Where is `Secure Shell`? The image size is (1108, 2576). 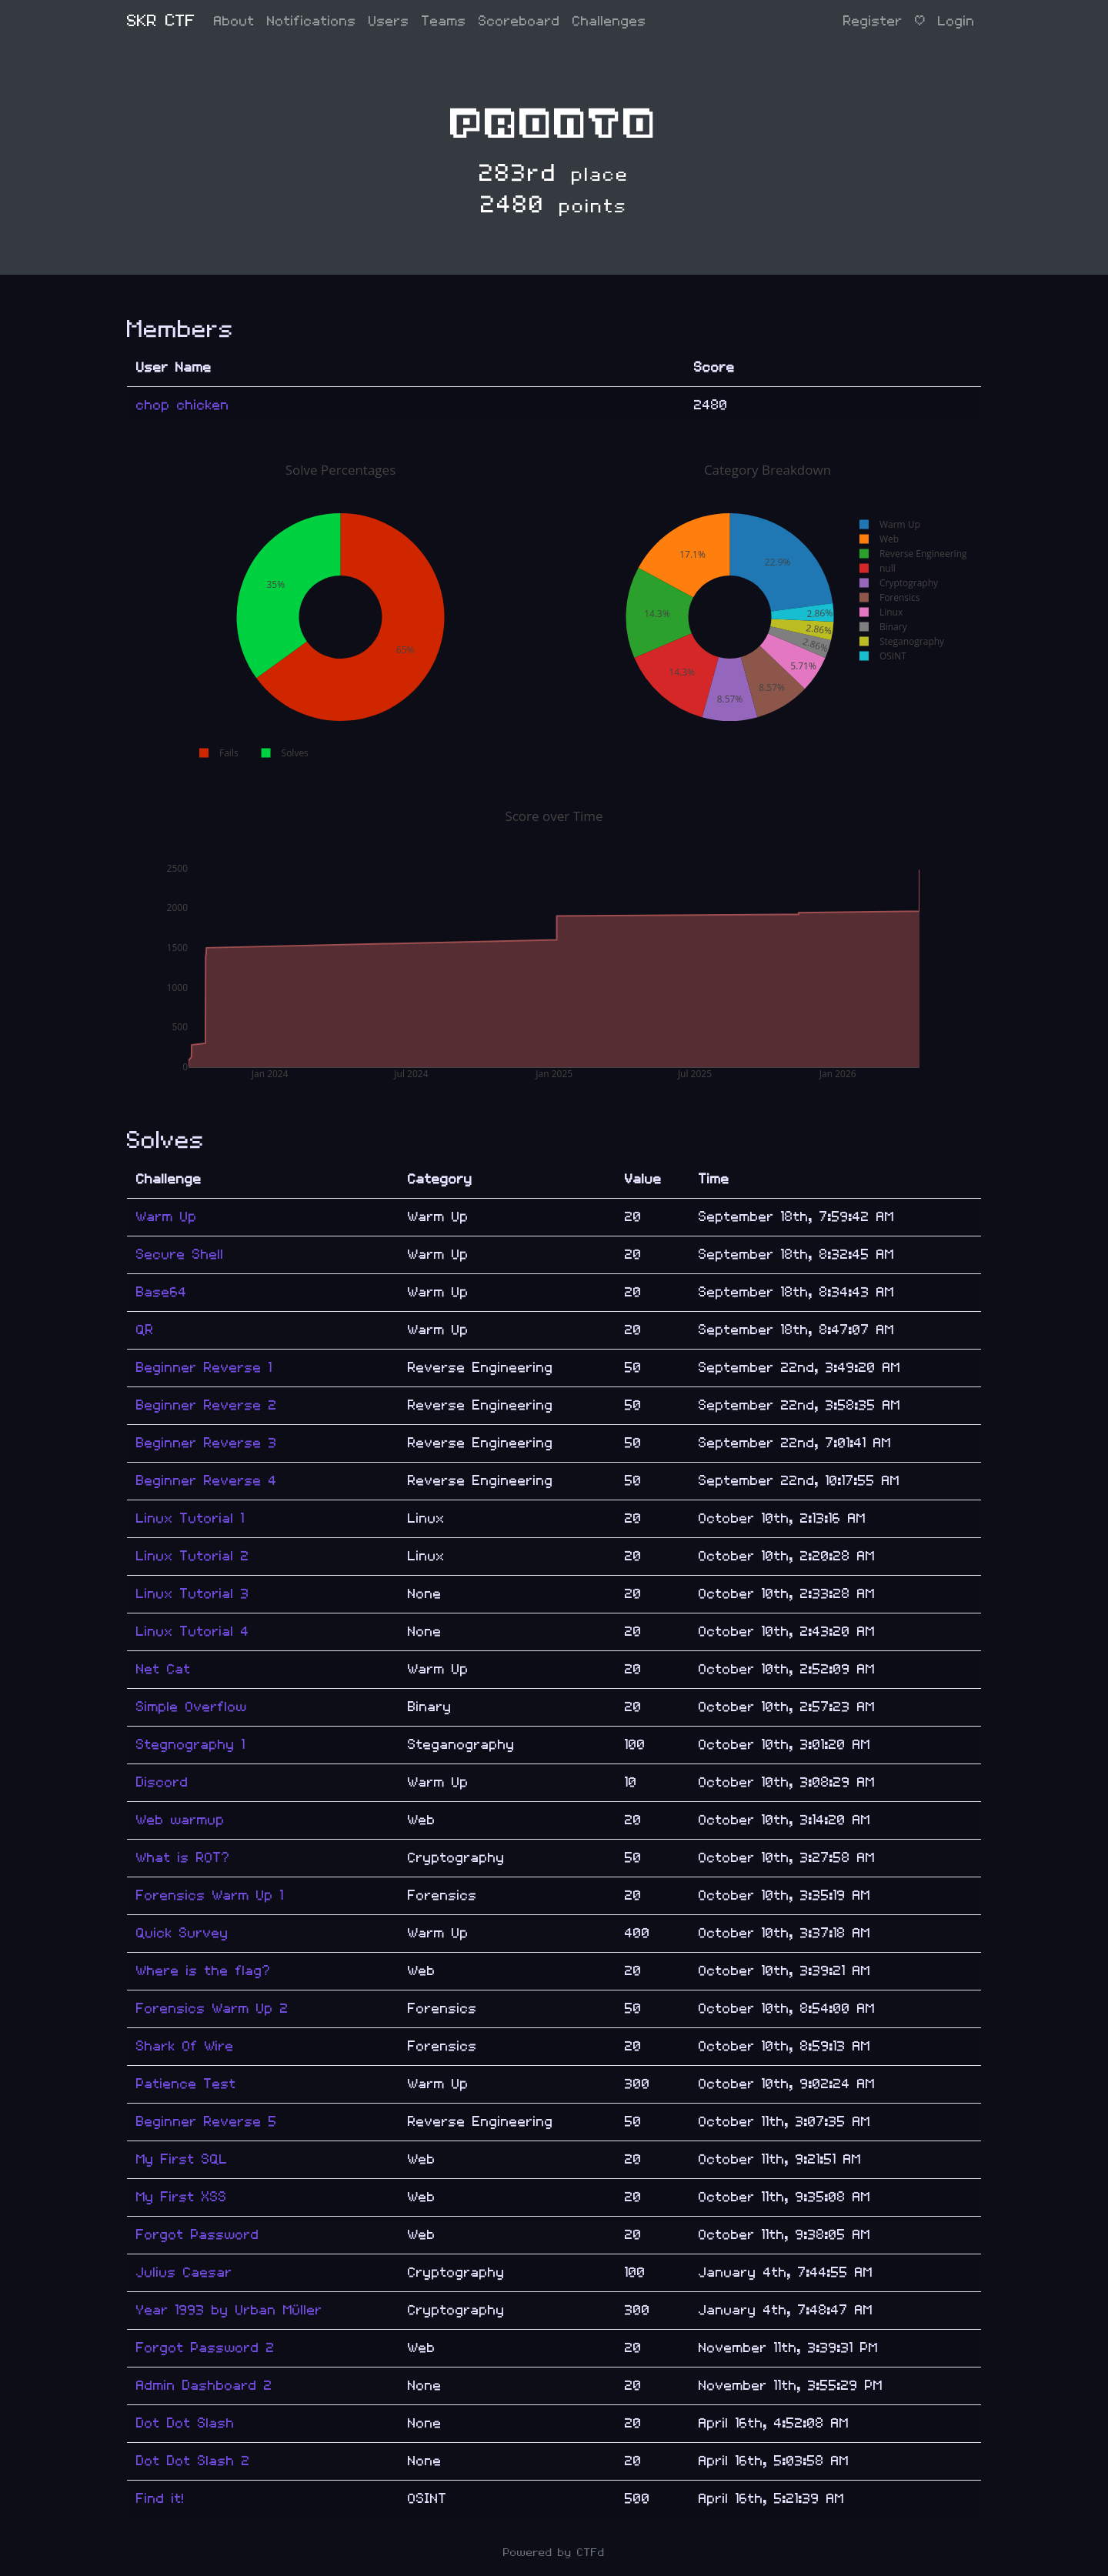
Secure Shell is located at coordinates (180, 1254).